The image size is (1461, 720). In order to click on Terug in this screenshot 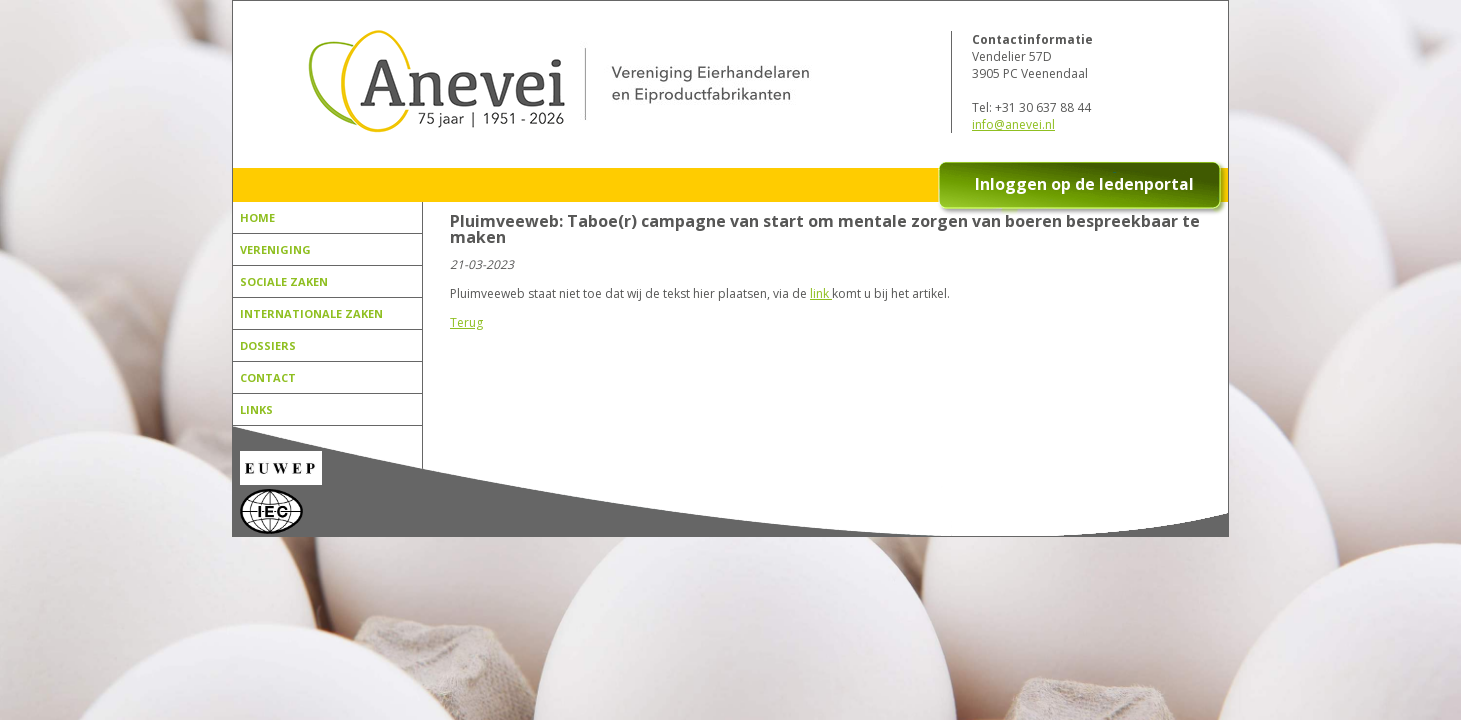, I will do `click(466, 322)`.